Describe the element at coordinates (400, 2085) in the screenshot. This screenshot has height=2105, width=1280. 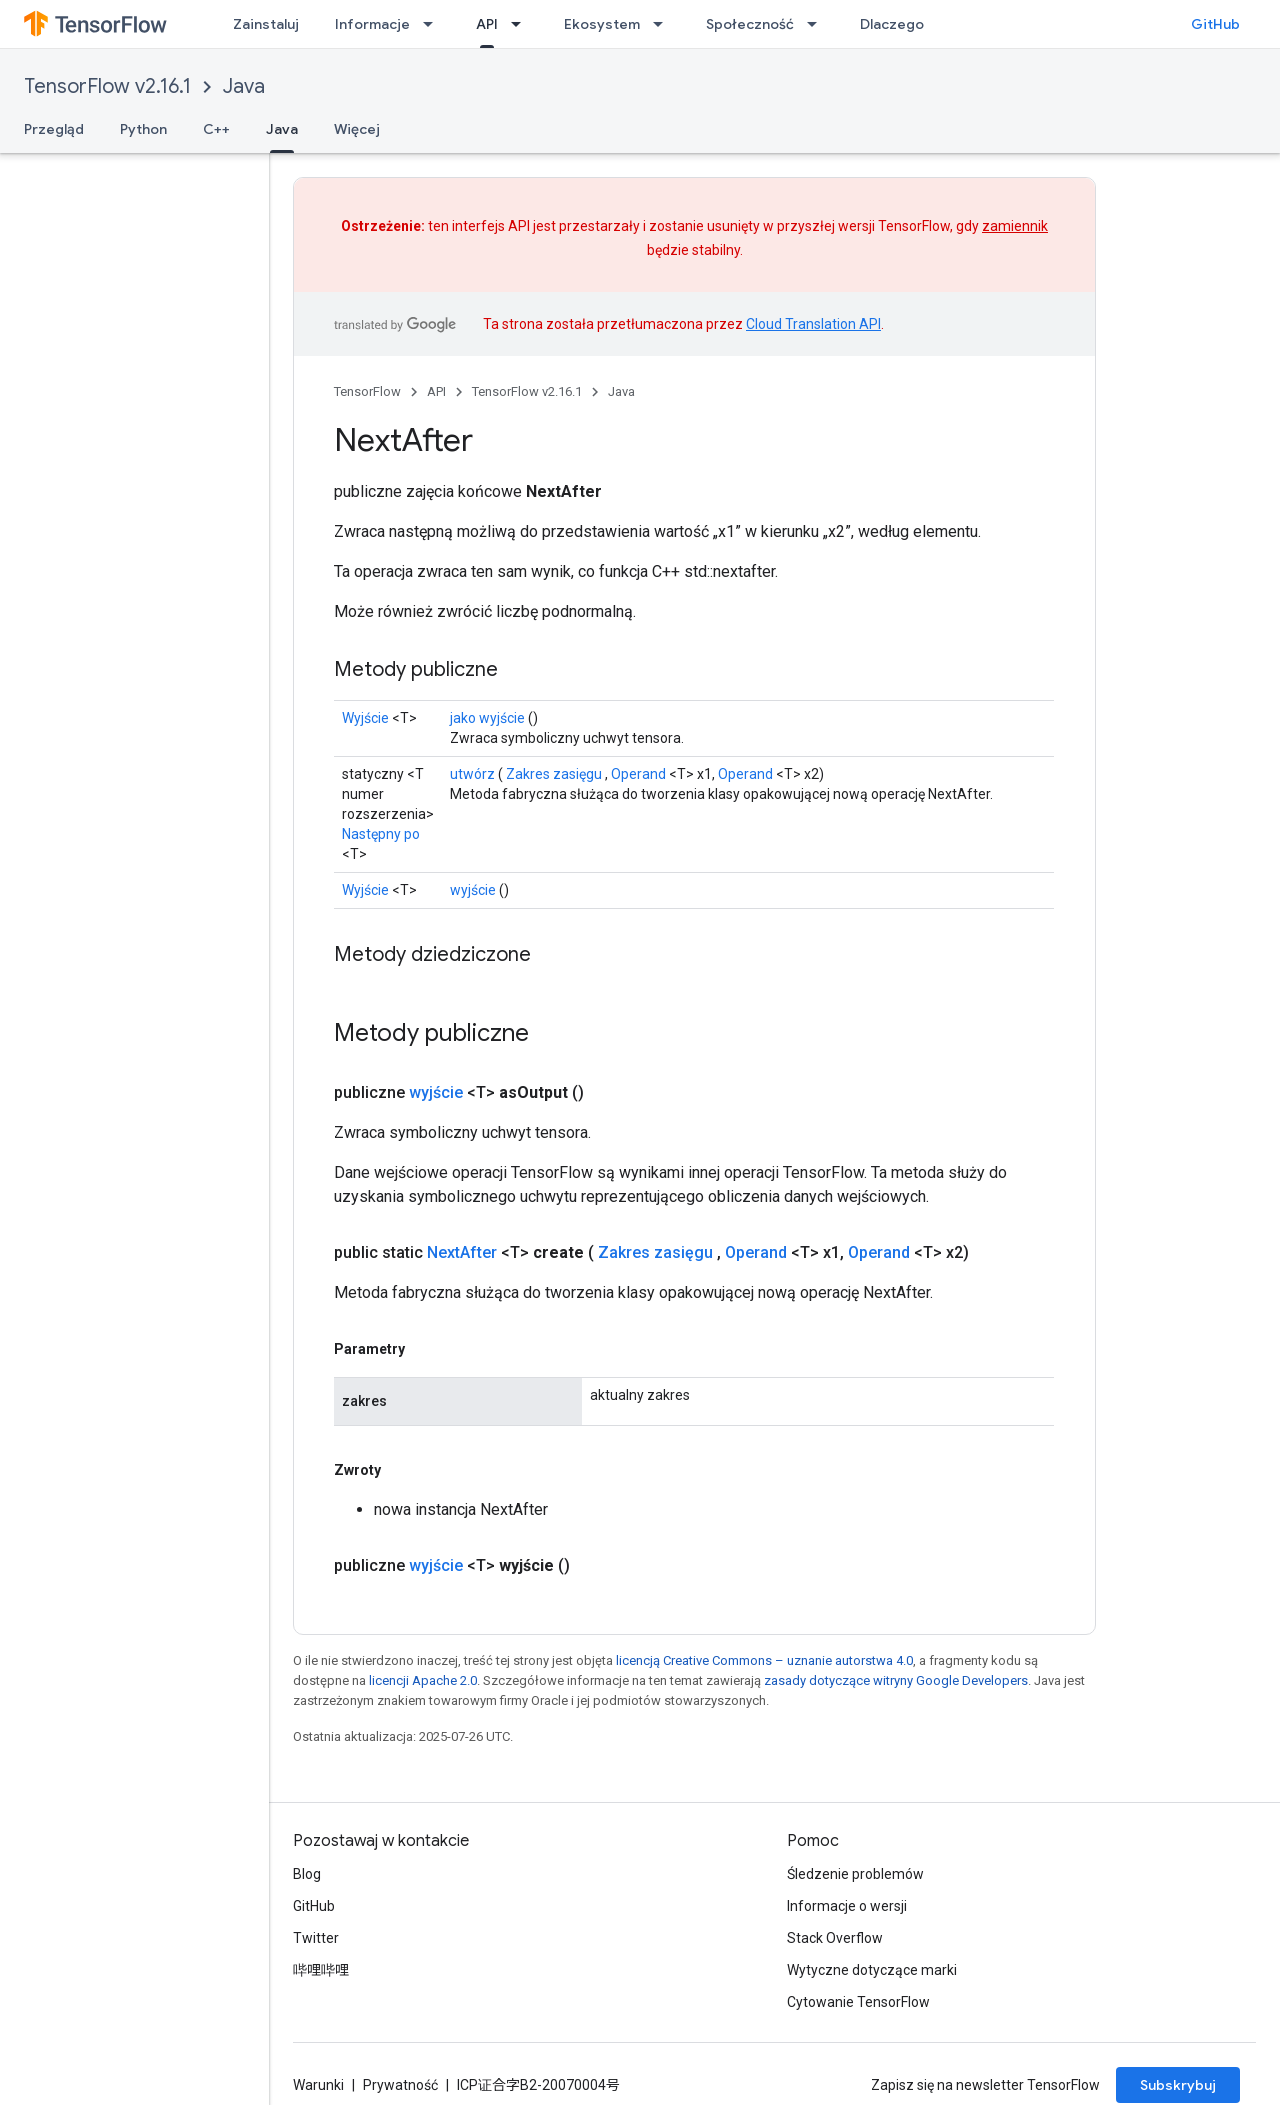
I see `Prywatność` at that location.